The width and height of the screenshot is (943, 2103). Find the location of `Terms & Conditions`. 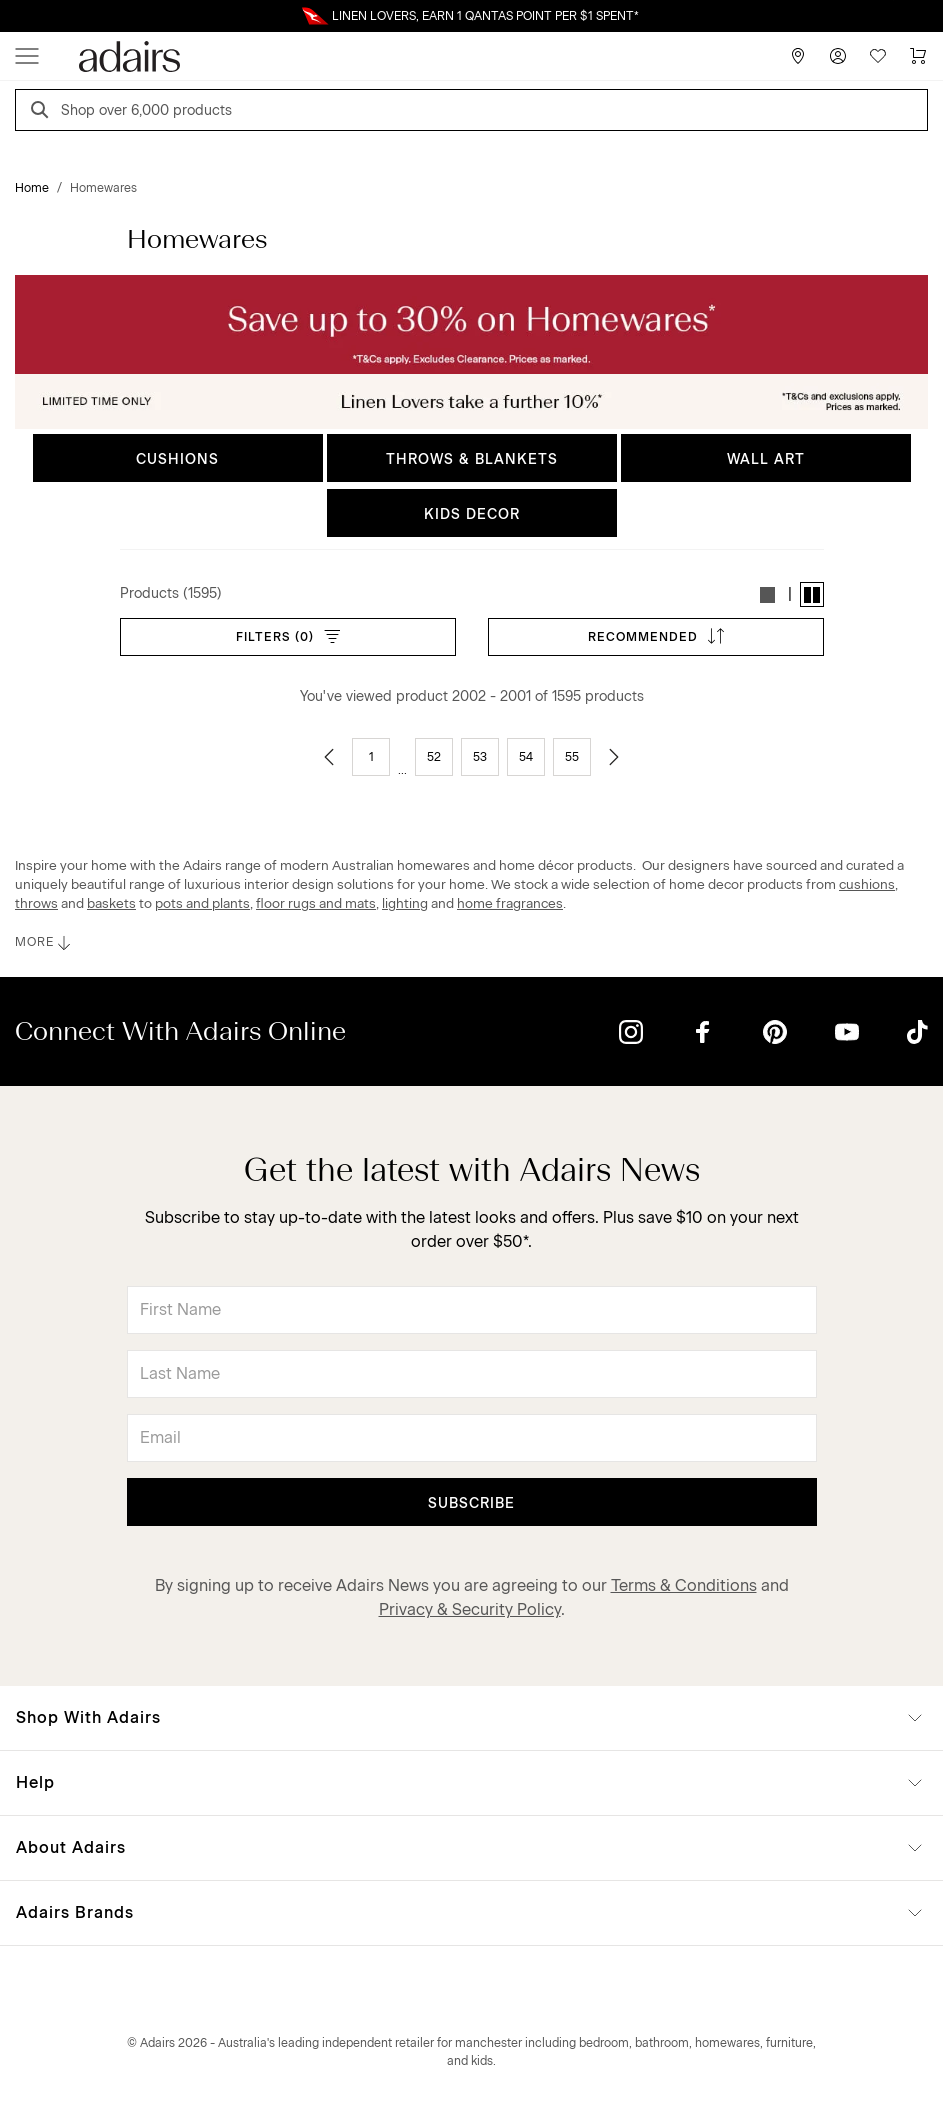

Terms & Conditions is located at coordinates (684, 1585).